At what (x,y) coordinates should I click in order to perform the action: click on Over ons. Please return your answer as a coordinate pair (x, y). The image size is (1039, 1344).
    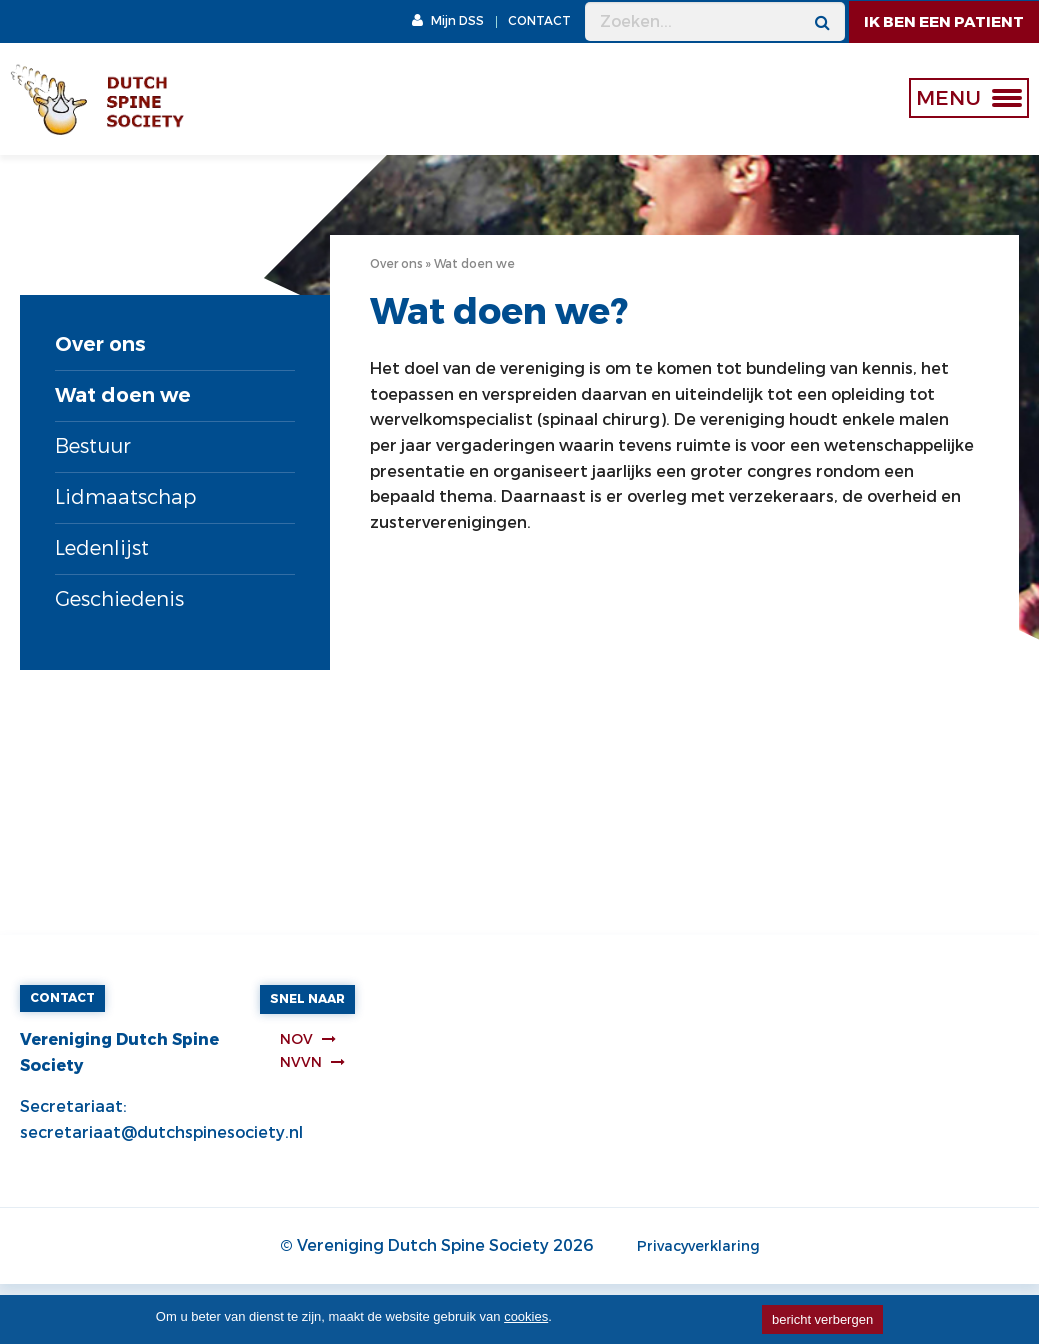
    Looking at the image, I should click on (100, 344).